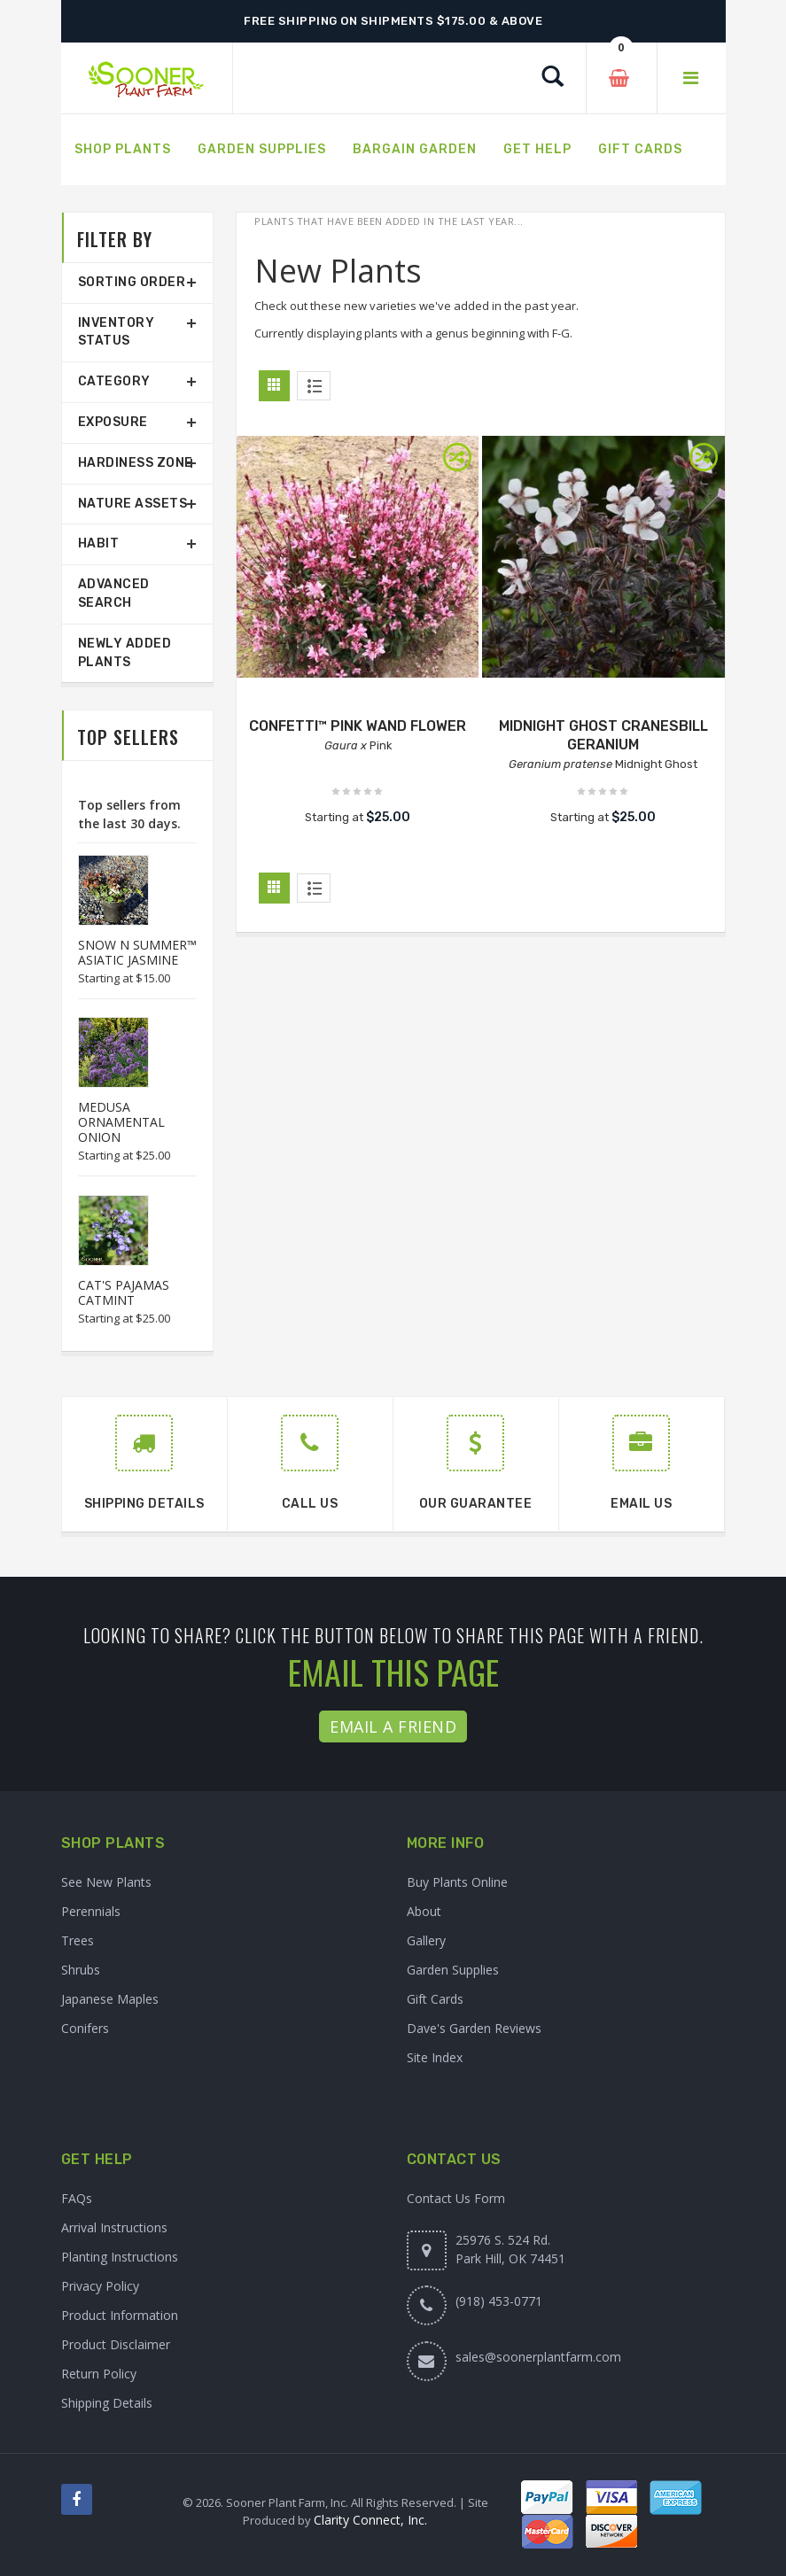 Image resolution: width=786 pixels, height=2576 pixels. Describe the element at coordinates (116, 332) in the screenshot. I see `Inventory Status` at that location.